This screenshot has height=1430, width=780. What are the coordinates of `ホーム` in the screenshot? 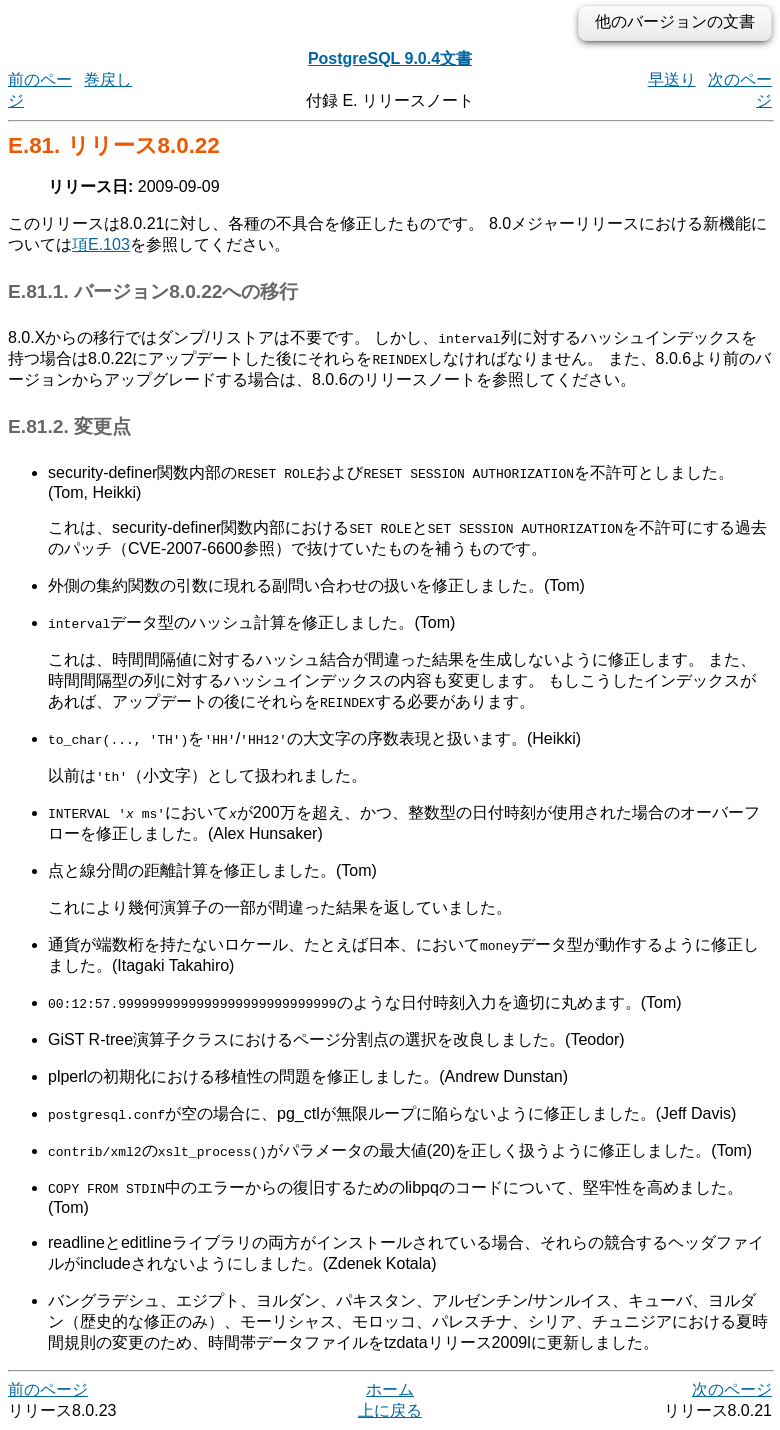 It's located at (390, 1389).